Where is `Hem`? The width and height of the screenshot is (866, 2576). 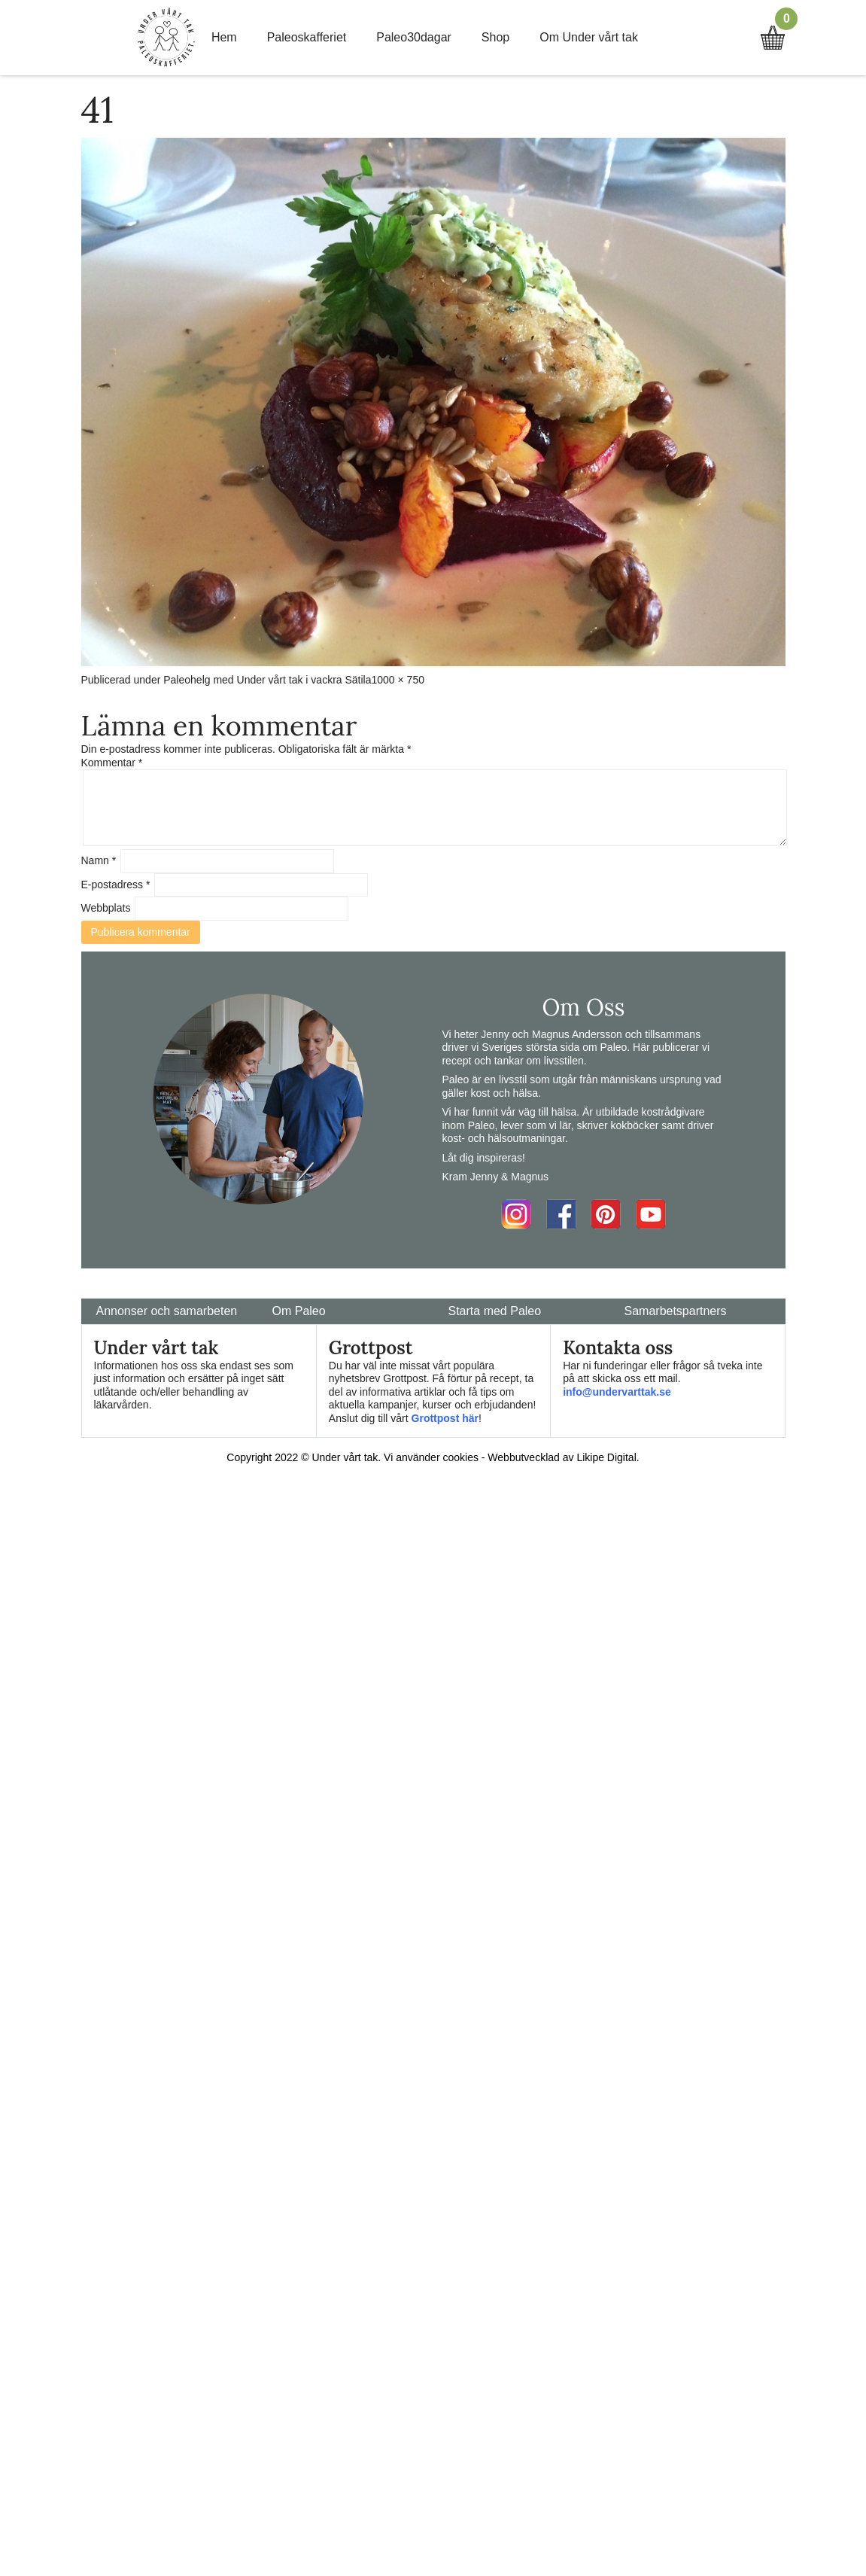
Hem is located at coordinates (224, 37).